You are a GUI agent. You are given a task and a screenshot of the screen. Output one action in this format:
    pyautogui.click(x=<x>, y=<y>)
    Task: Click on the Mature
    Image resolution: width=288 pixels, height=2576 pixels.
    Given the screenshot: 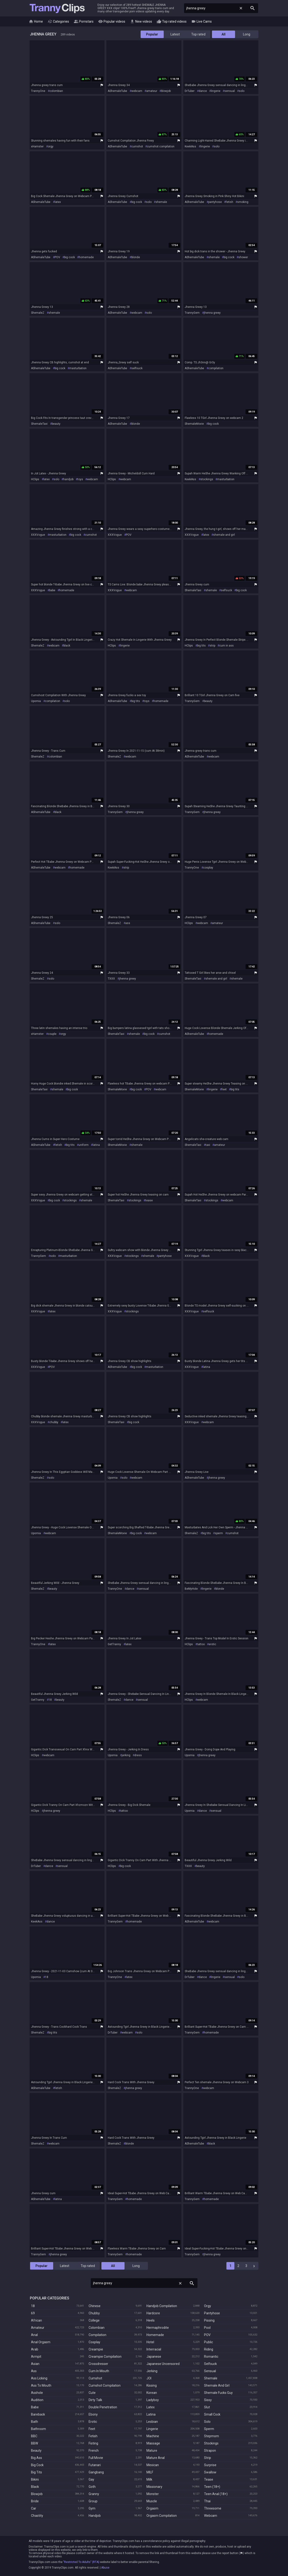 What is the action you would take?
    pyautogui.click(x=151, y=2450)
    